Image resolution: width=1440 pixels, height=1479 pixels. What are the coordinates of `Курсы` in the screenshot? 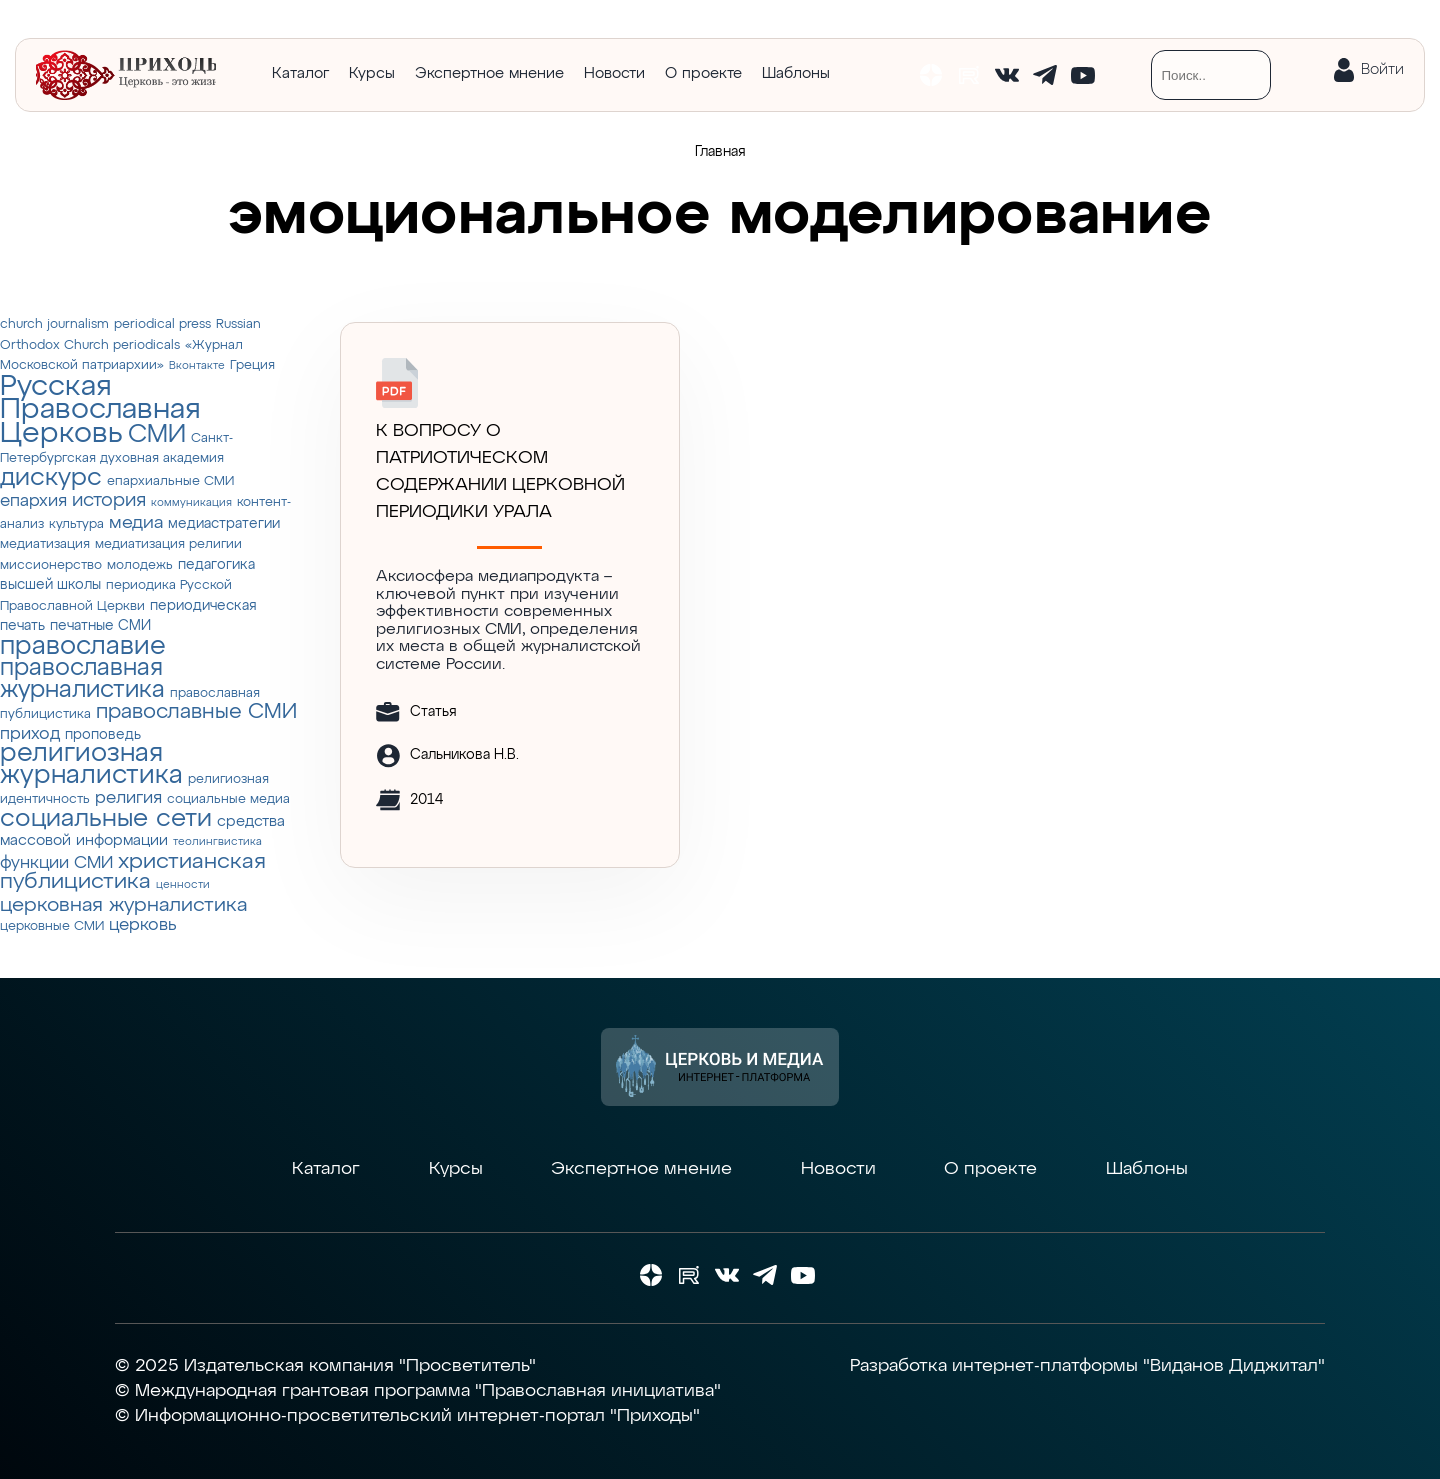 It's located at (372, 73).